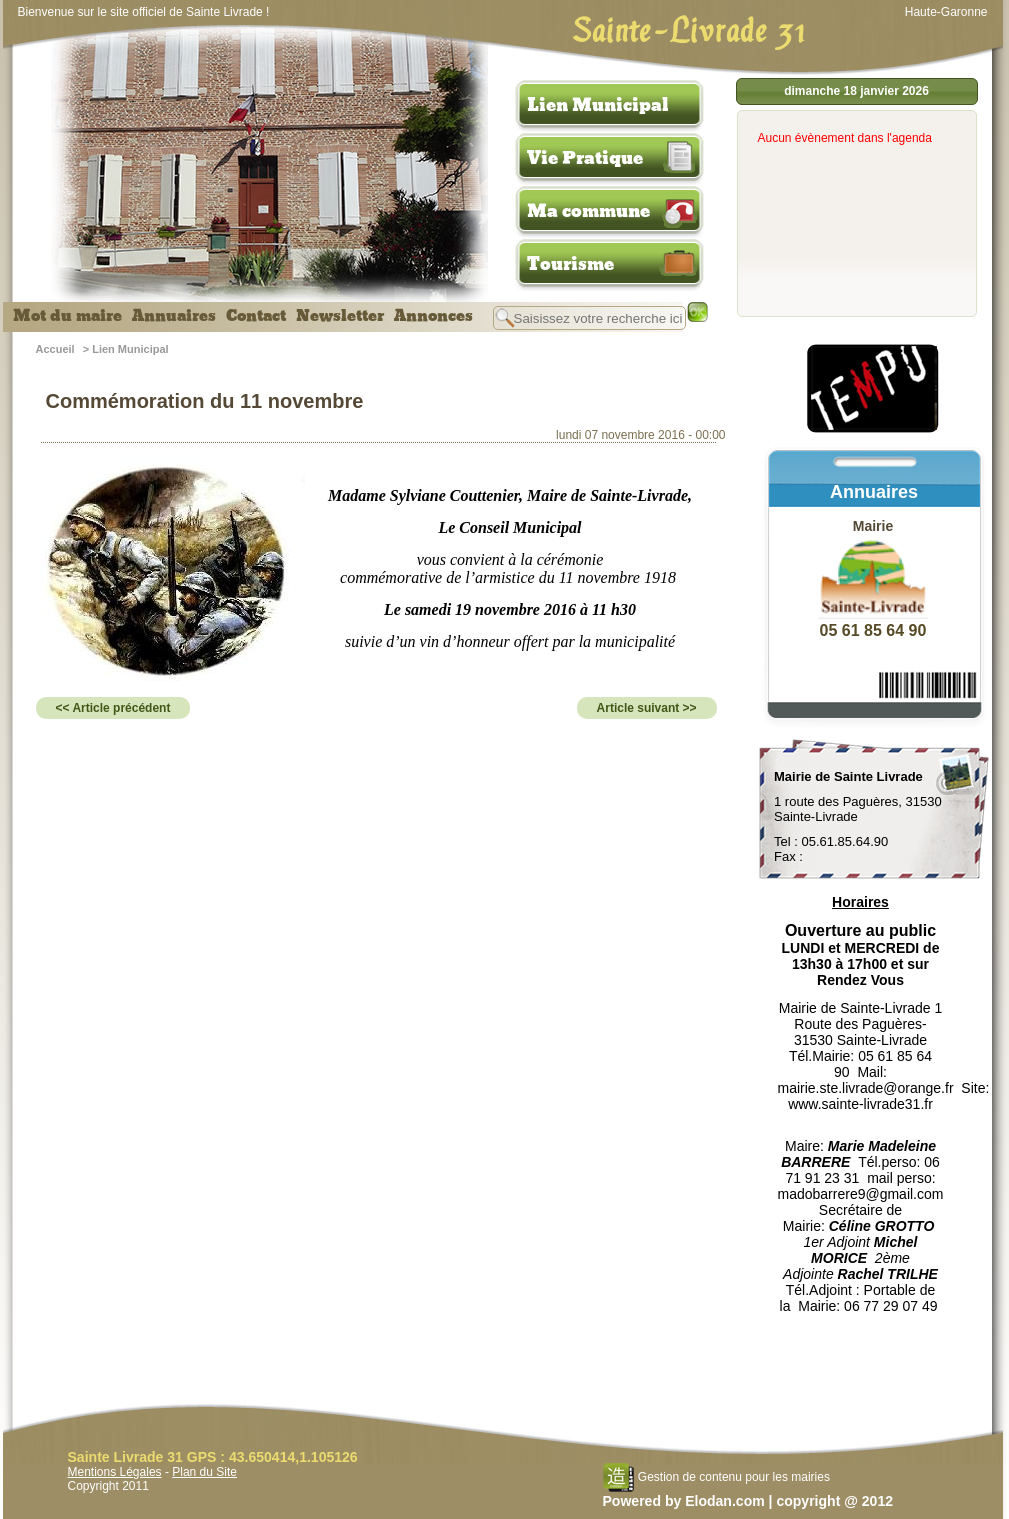 The height and width of the screenshot is (1519, 1009). I want to click on Tourisme, so click(570, 264).